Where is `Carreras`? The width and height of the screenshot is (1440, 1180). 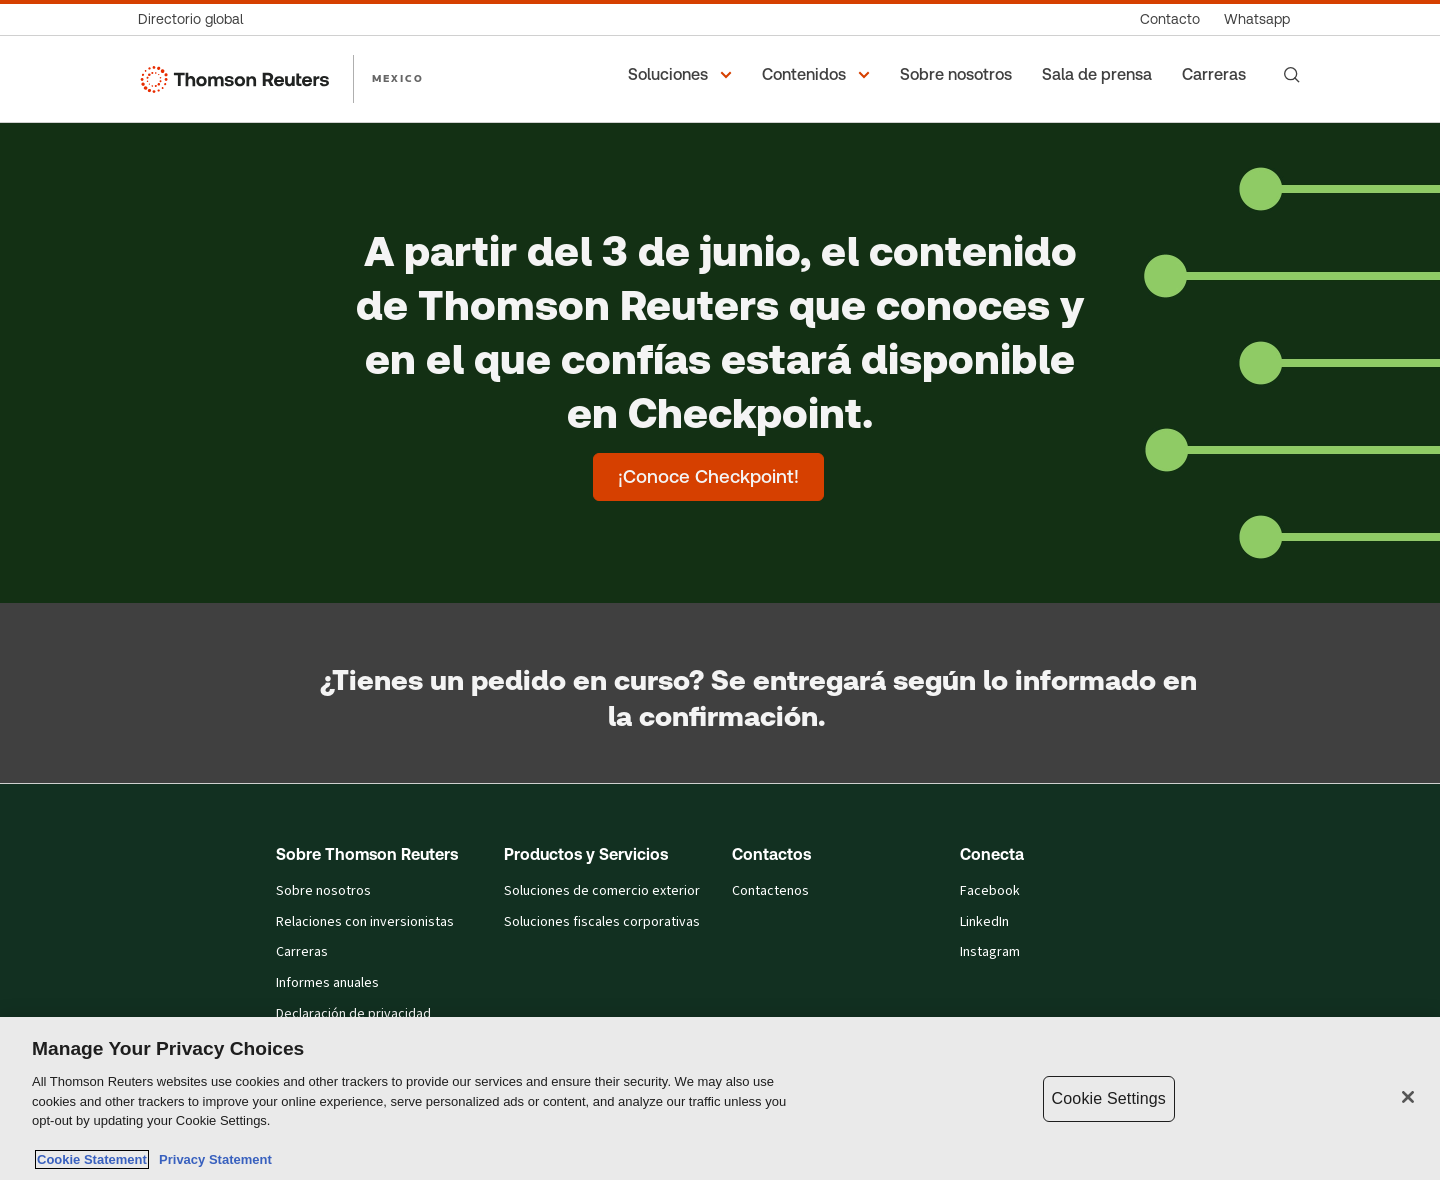 Carreras is located at coordinates (302, 952).